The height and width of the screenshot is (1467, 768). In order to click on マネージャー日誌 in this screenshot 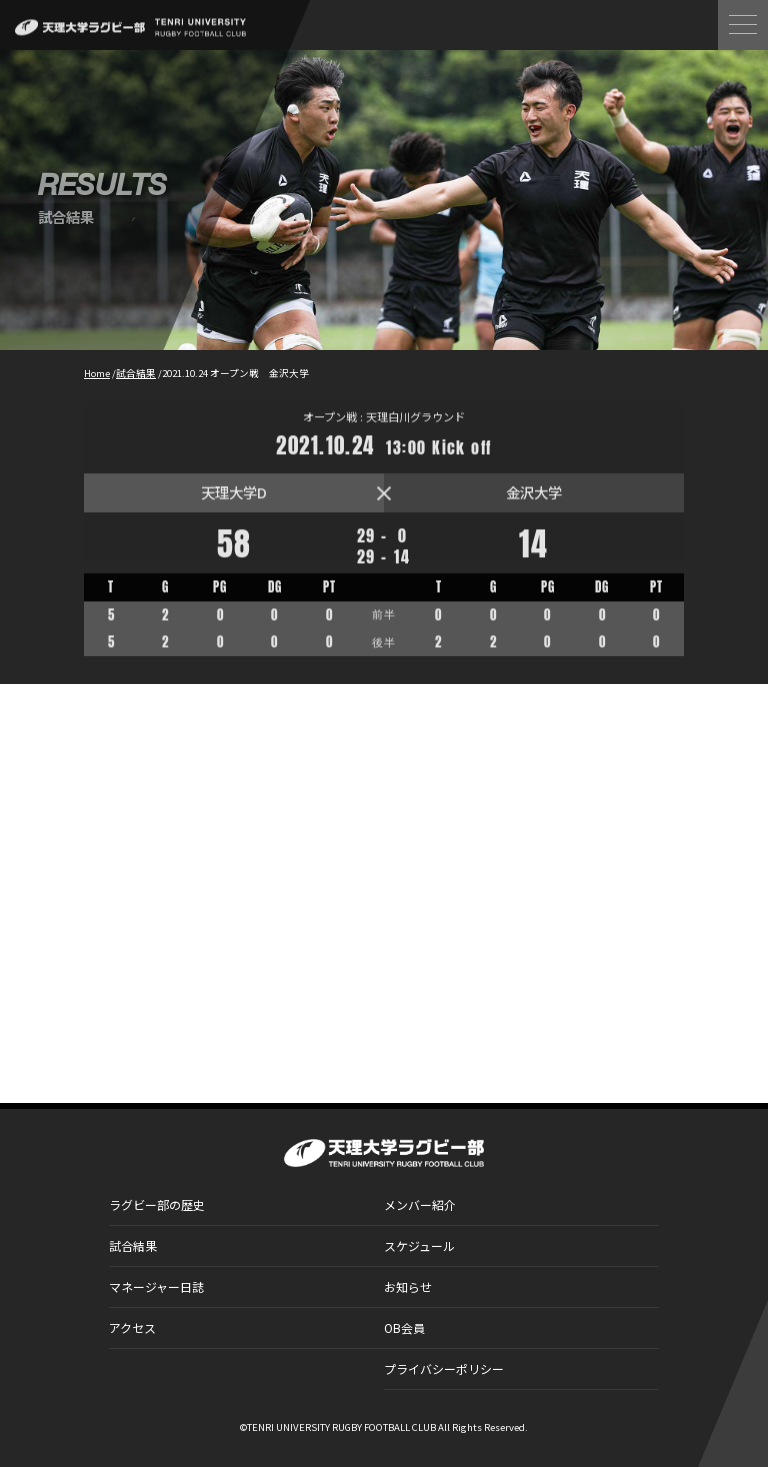, I will do `click(156, 1286)`.